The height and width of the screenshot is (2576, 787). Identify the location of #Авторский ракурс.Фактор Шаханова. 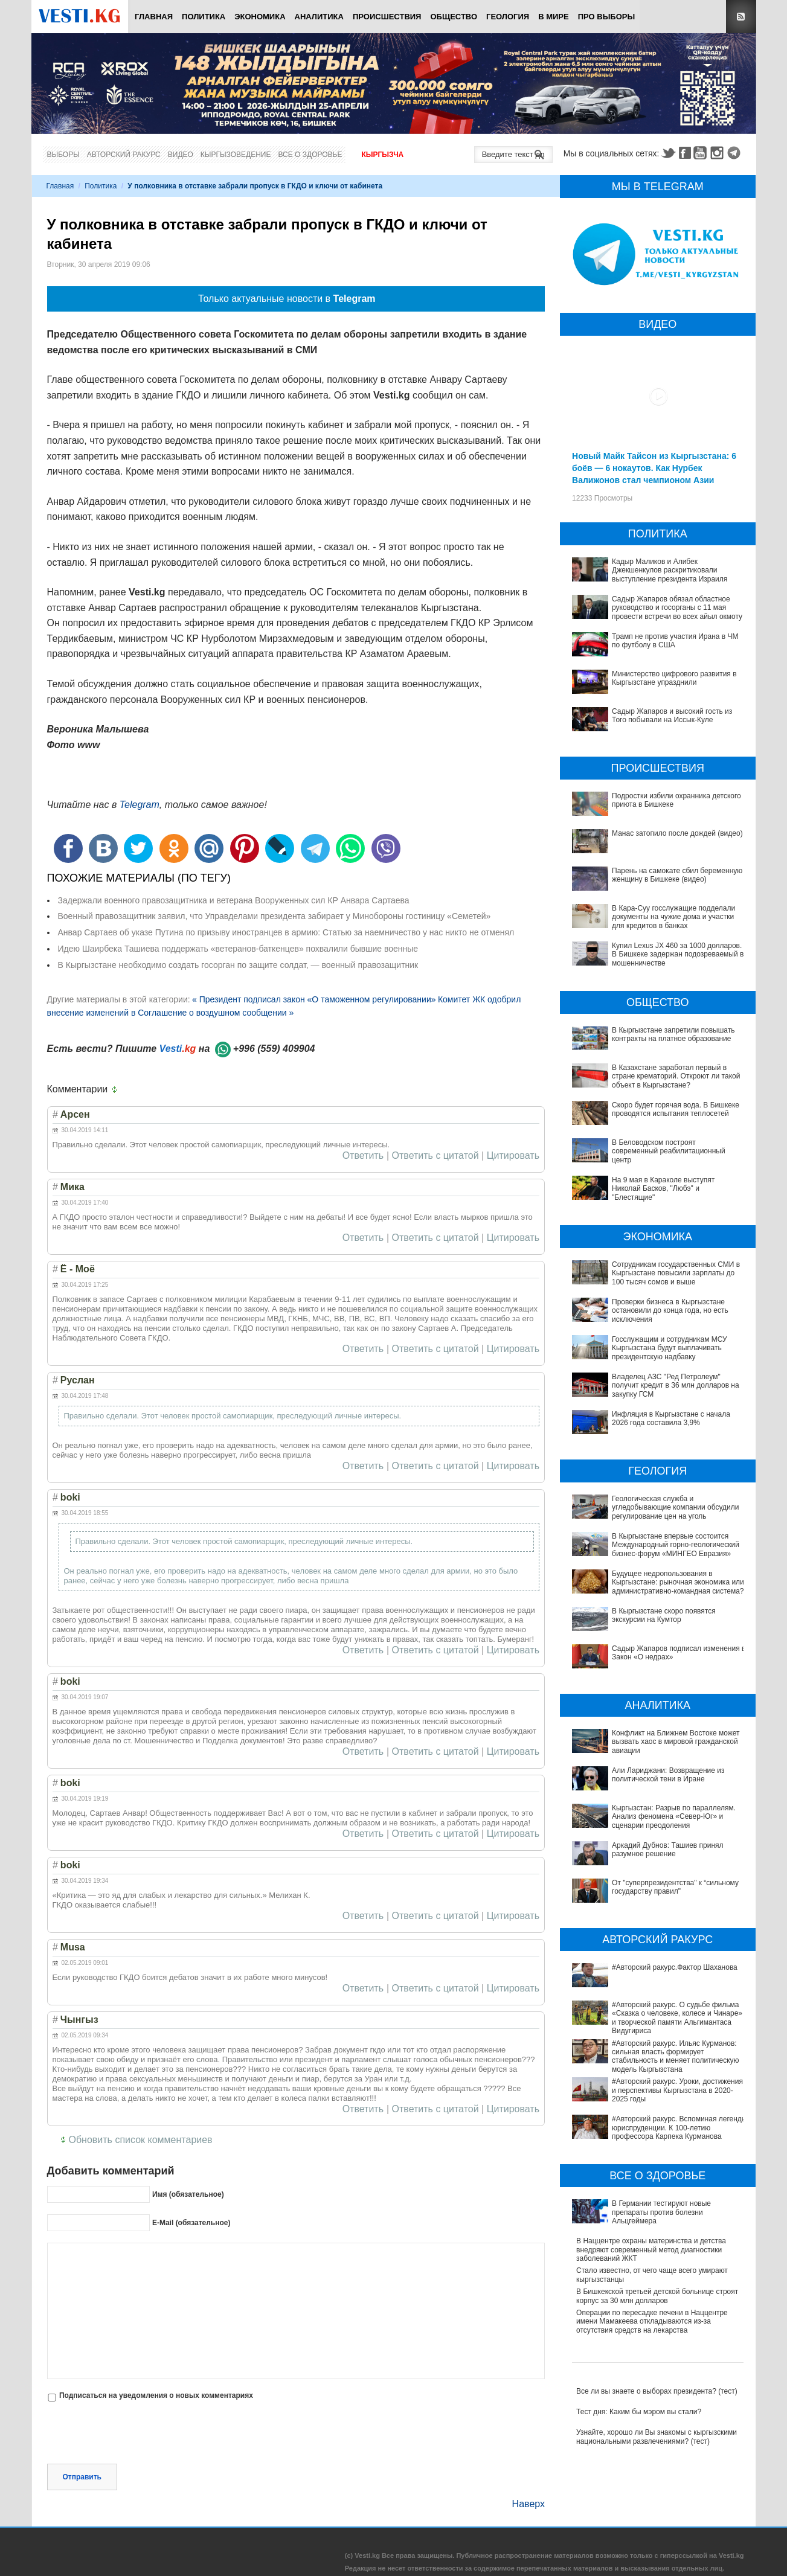
(639, 1918).